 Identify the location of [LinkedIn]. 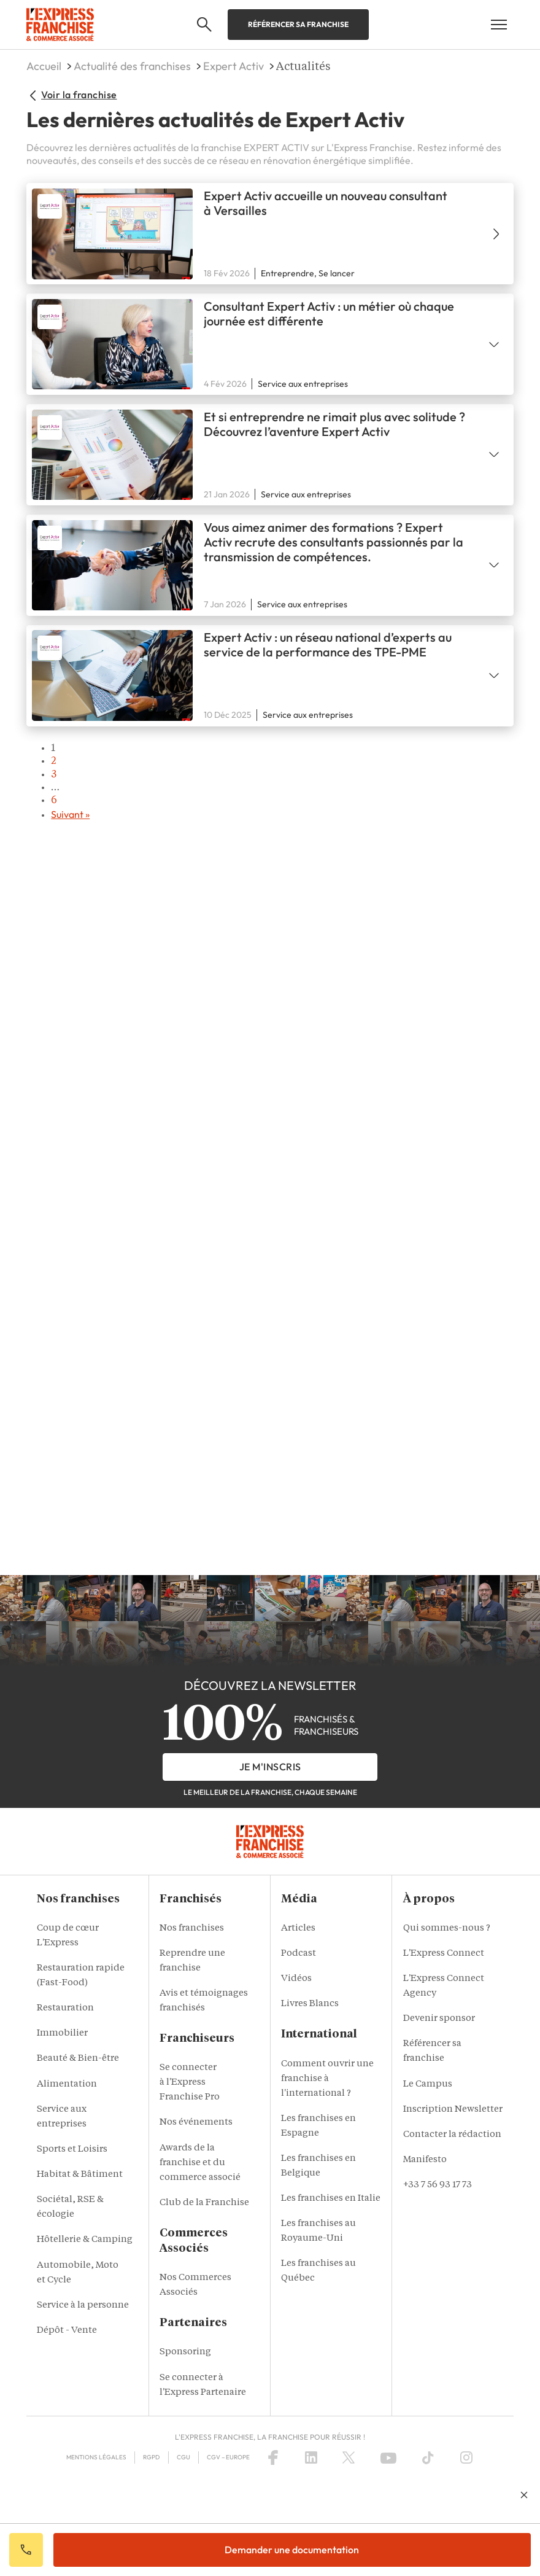
(311, 2457).